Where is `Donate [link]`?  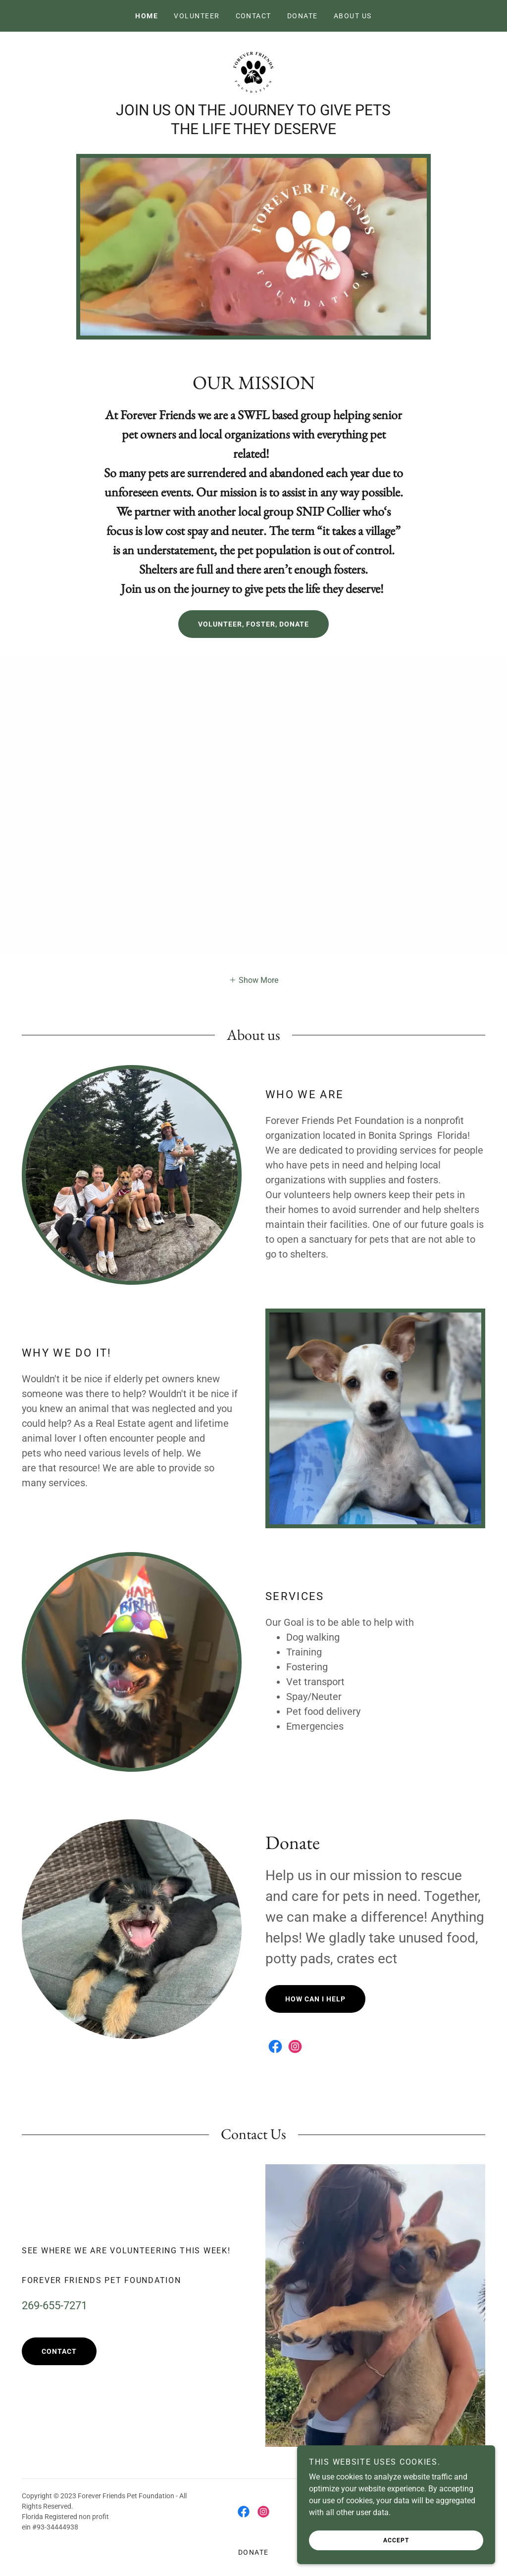 Donate [link] is located at coordinates (302, 16).